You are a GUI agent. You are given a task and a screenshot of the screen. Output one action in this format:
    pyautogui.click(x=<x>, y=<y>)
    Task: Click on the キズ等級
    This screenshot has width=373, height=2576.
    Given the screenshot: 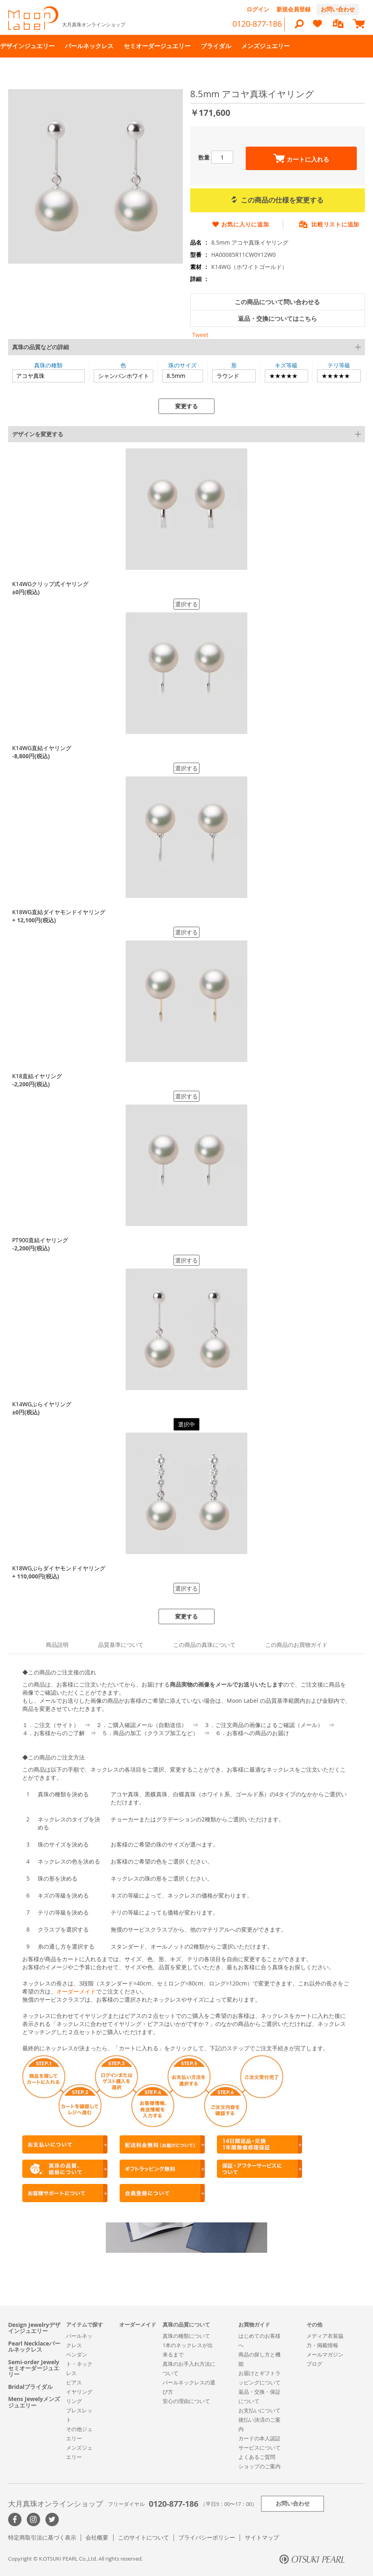 What is the action you would take?
    pyautogui.click(x=286, y=365)
    